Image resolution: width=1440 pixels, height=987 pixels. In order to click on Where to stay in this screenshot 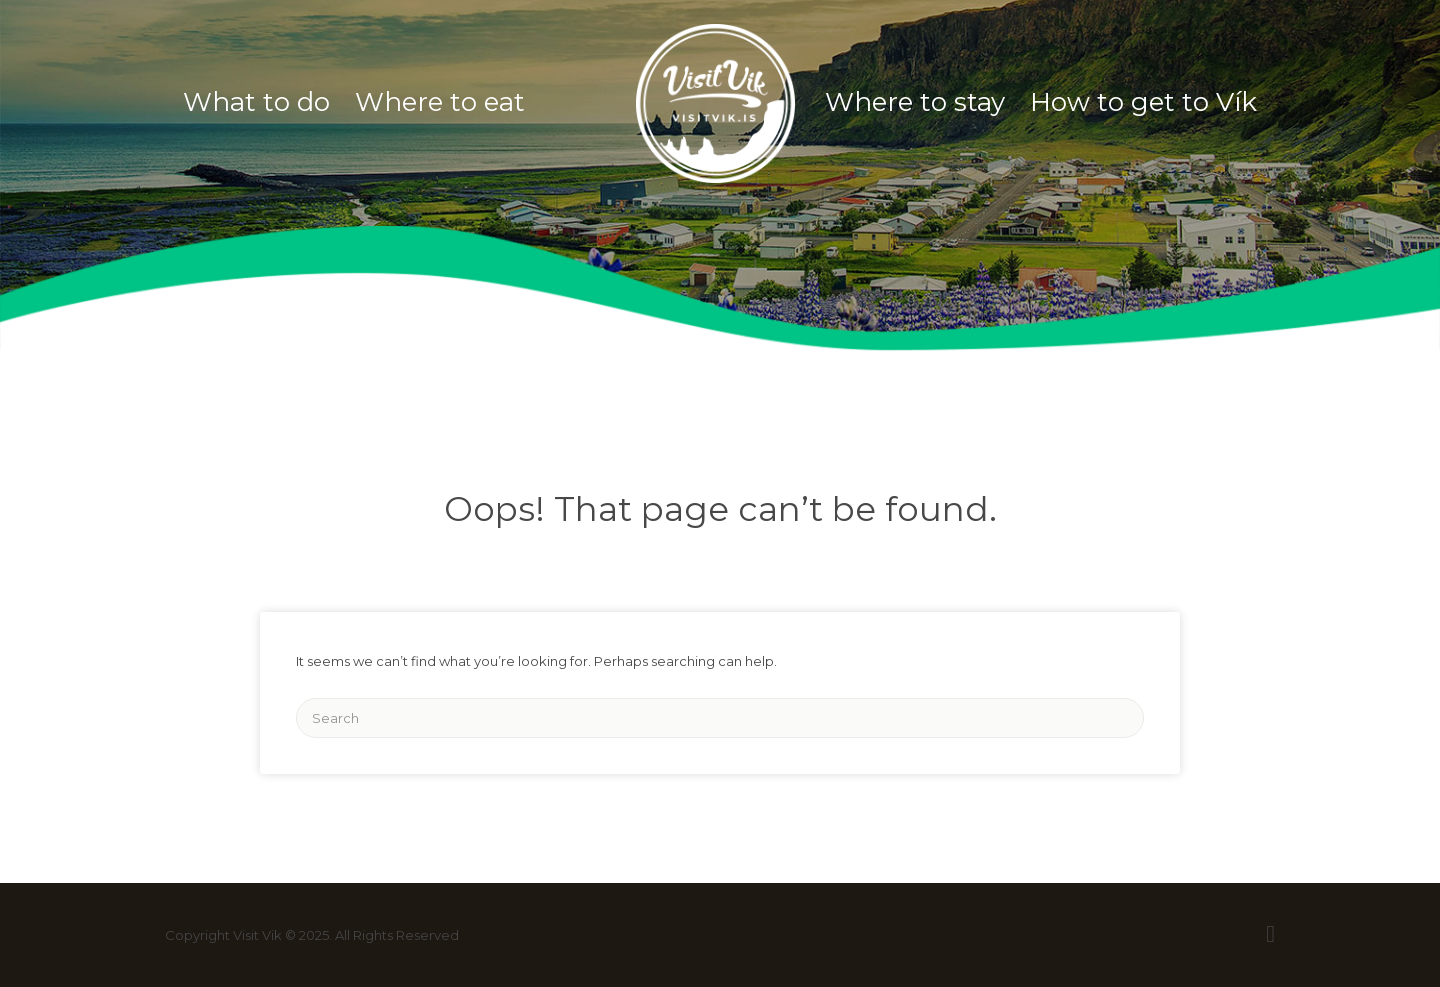, I will do `click(915, 102)`.